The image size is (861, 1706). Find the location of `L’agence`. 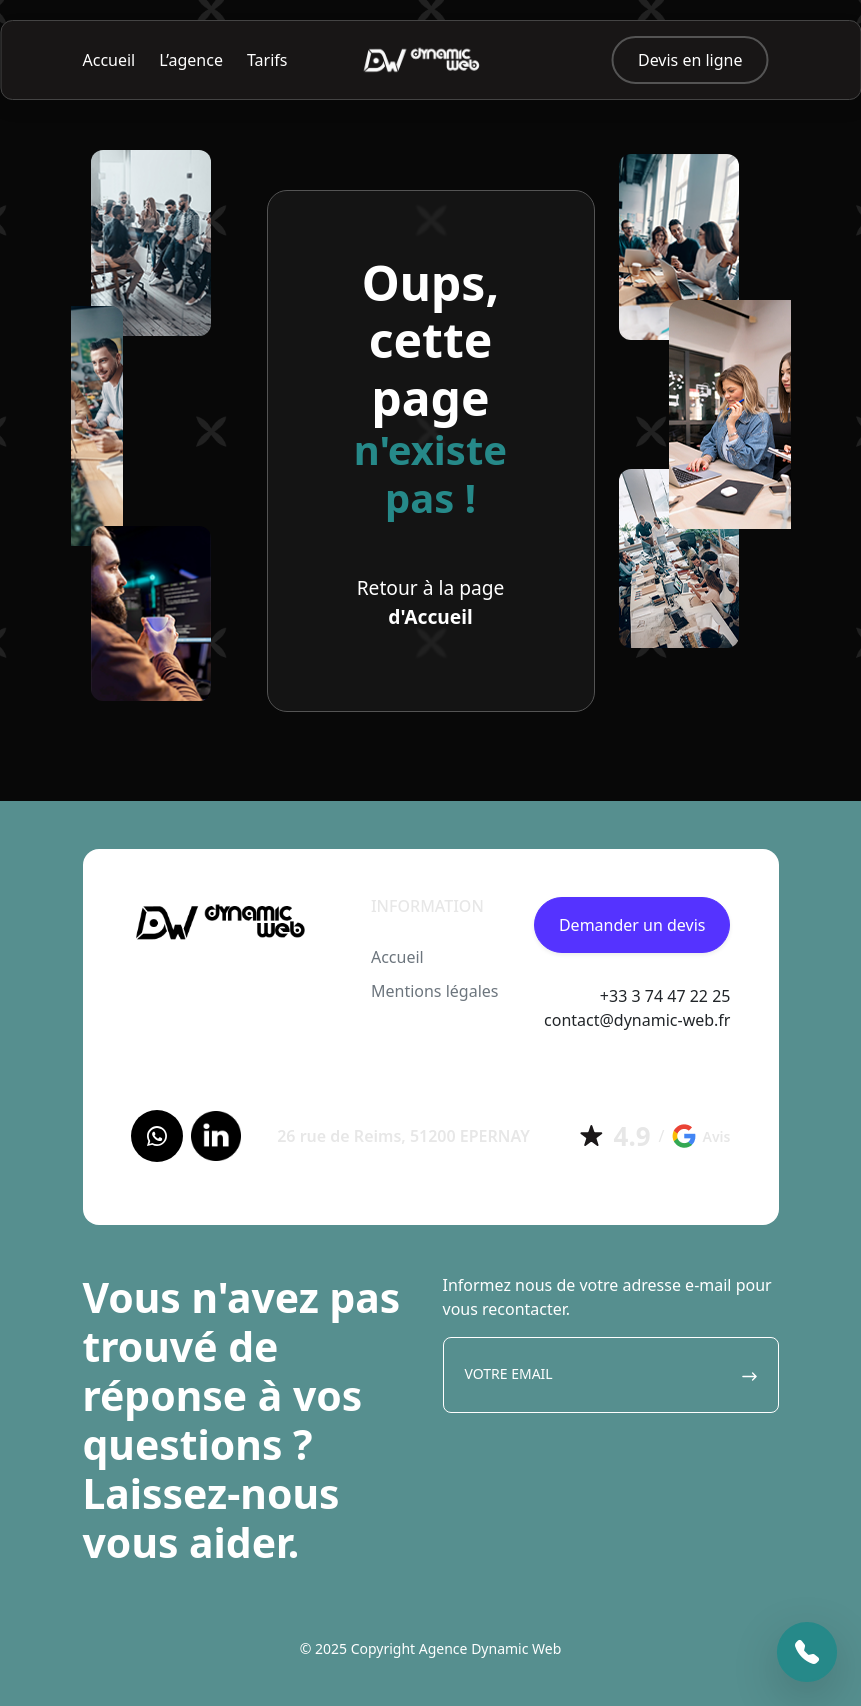

L’agence is located at coordinates (191, 60).